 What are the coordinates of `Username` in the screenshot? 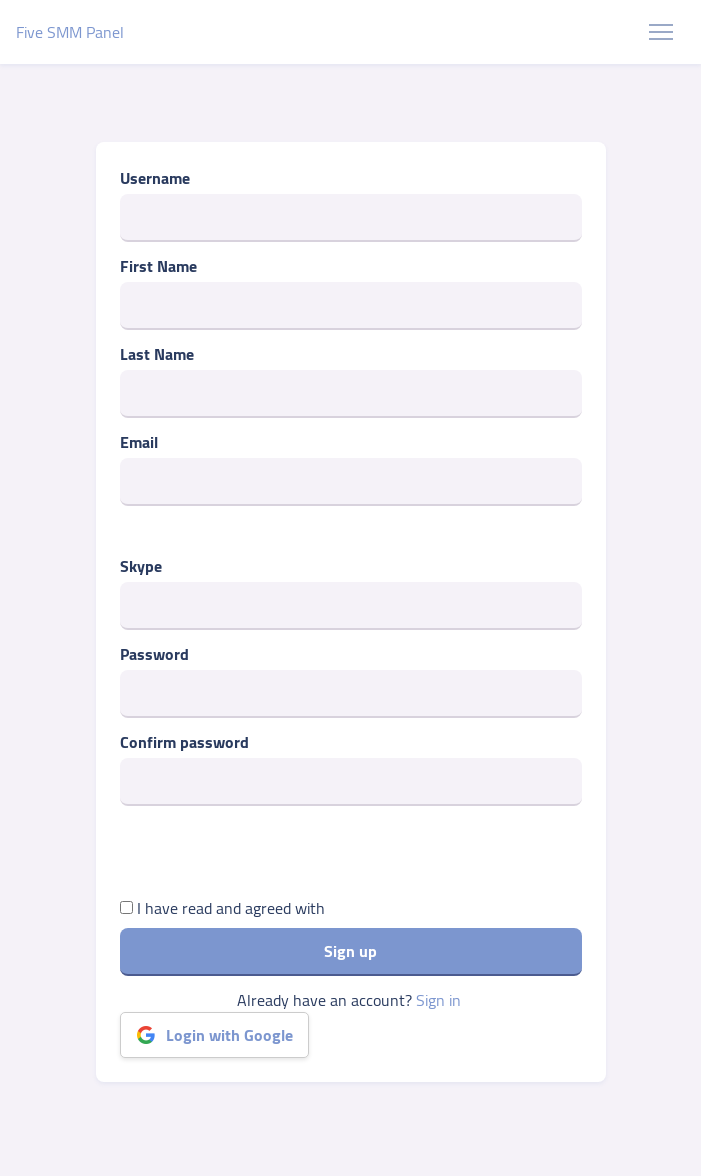 It's located at (155, 178).